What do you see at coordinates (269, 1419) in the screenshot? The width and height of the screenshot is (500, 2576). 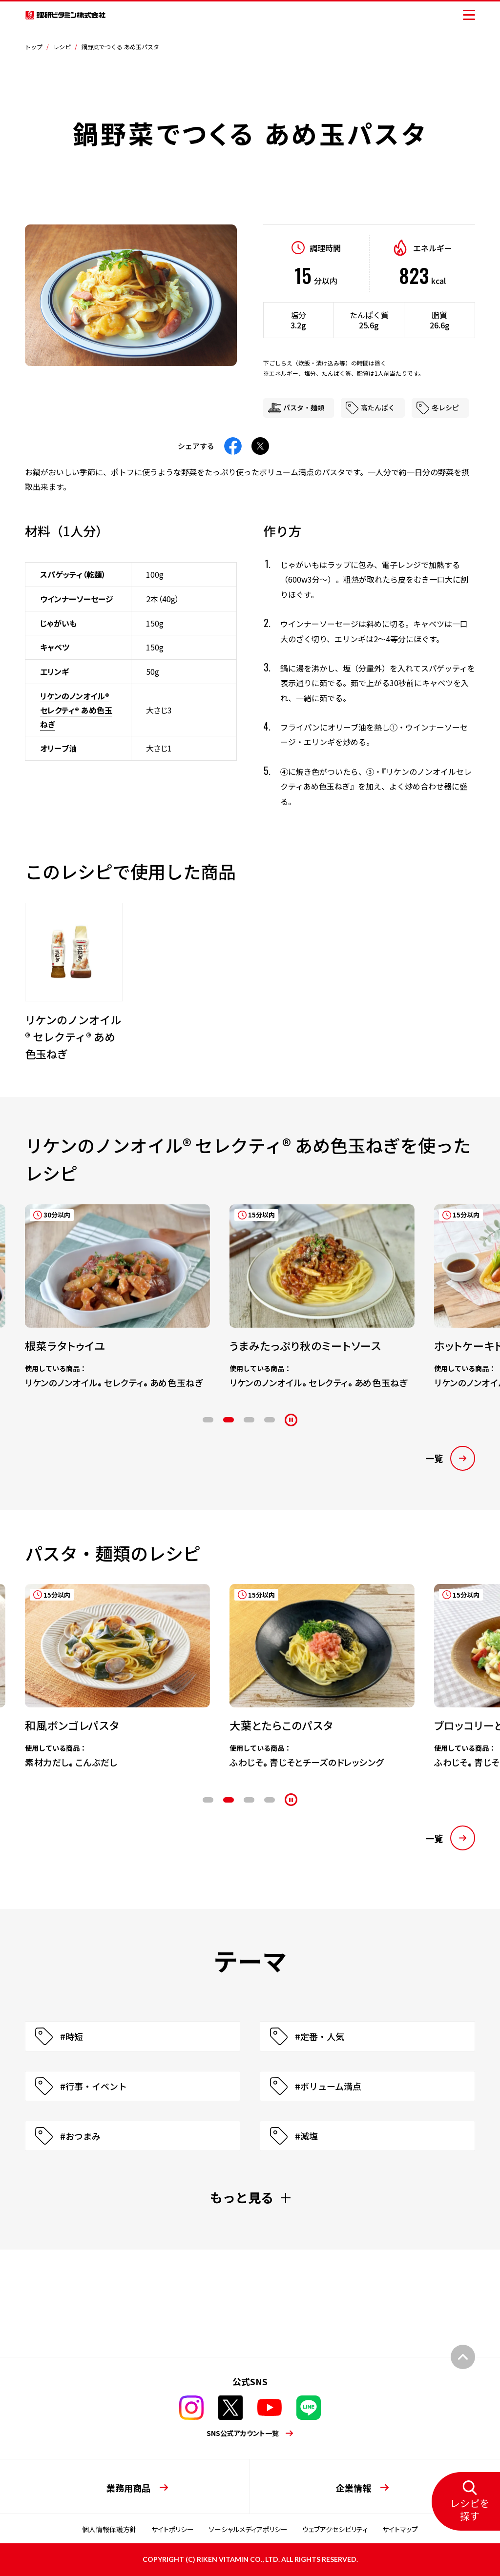 I see `4 [tab]` at bounding box center [269, 1419].